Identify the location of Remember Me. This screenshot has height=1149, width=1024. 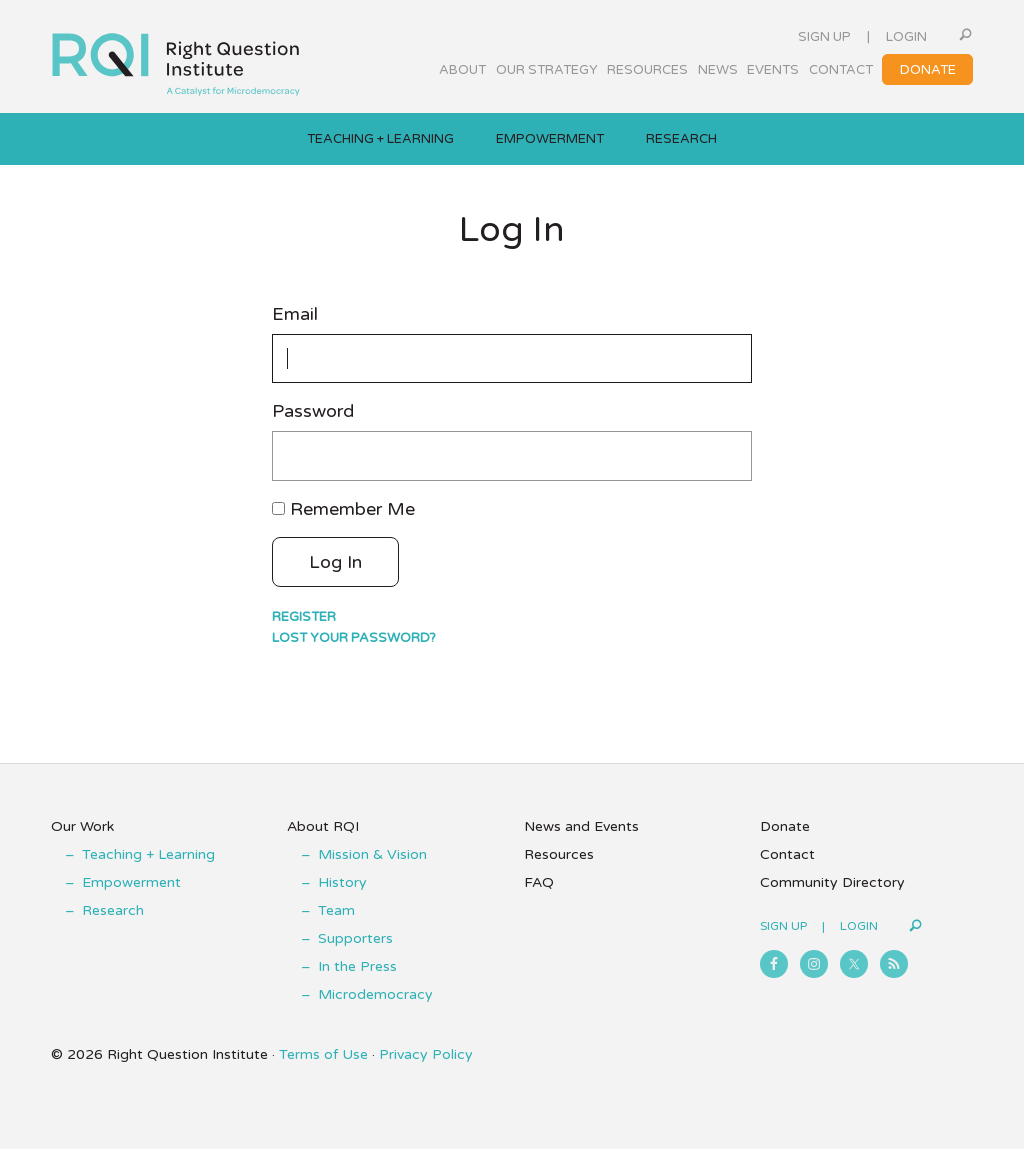
(352, 509).